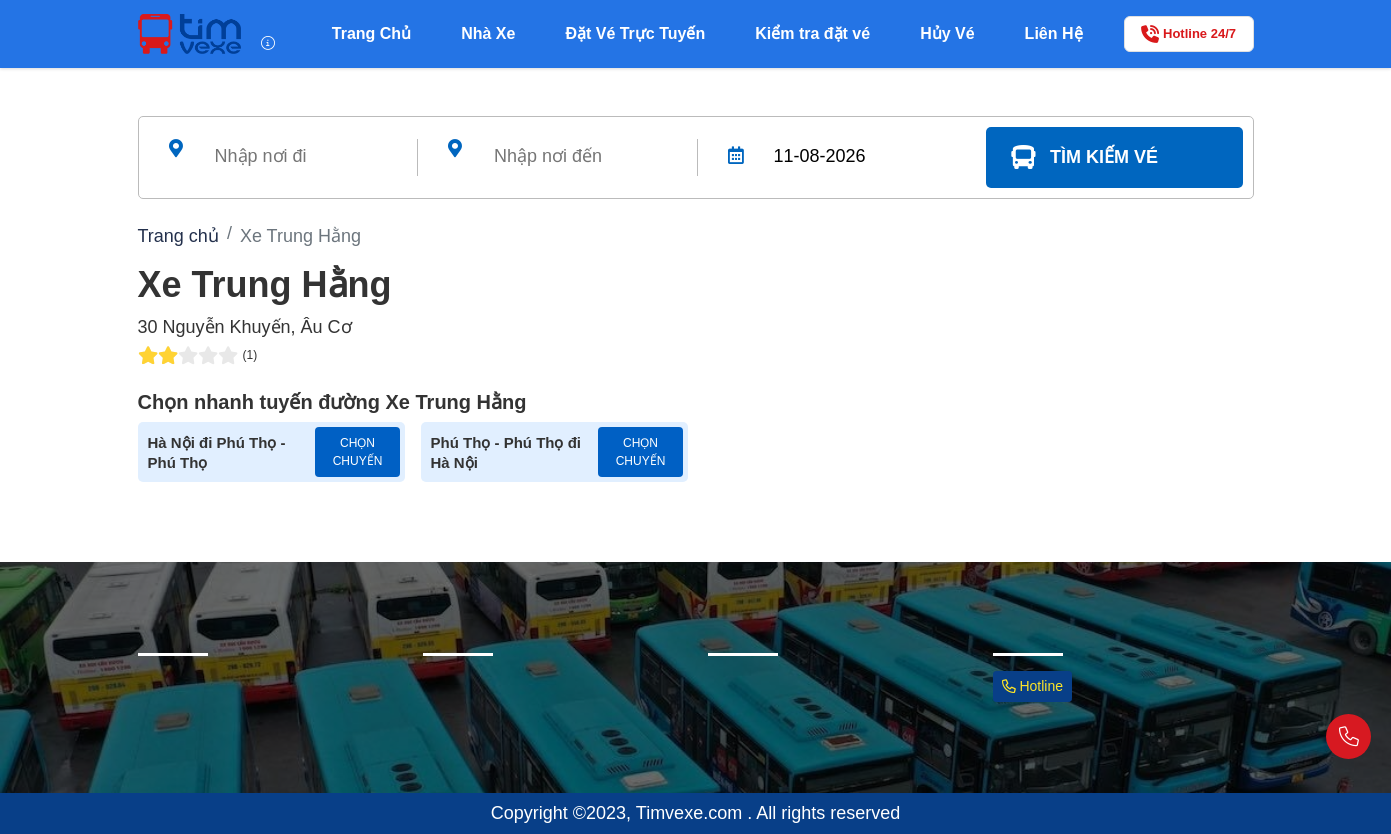  I want to click on Đặt Vé Trực Tuyến, so click(635, 33).